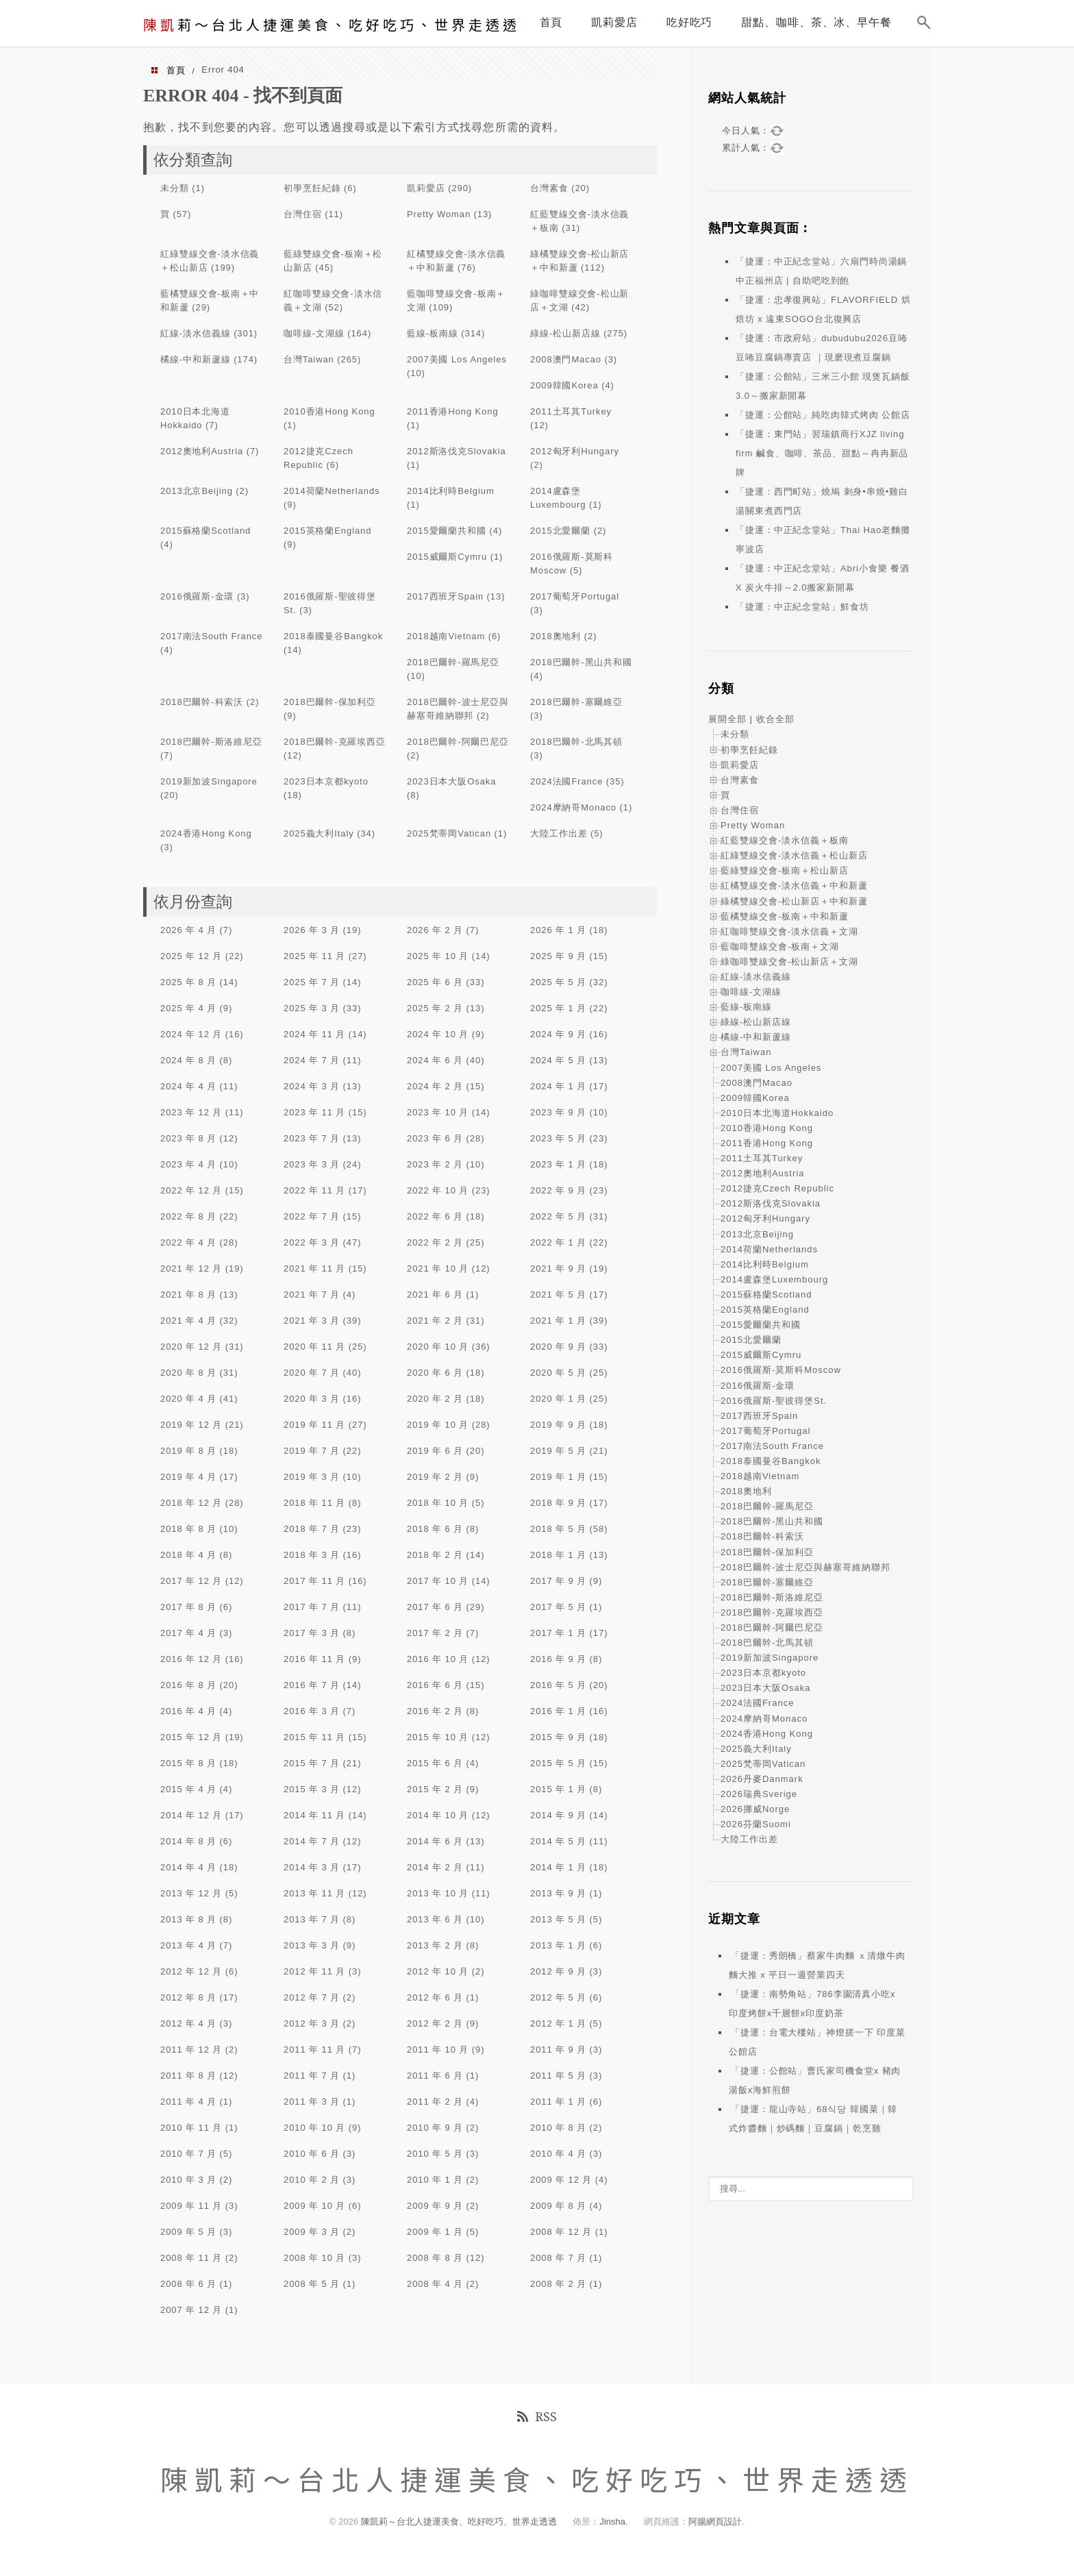  I want to click on 2022 年 10 月, so click(438, 1190).